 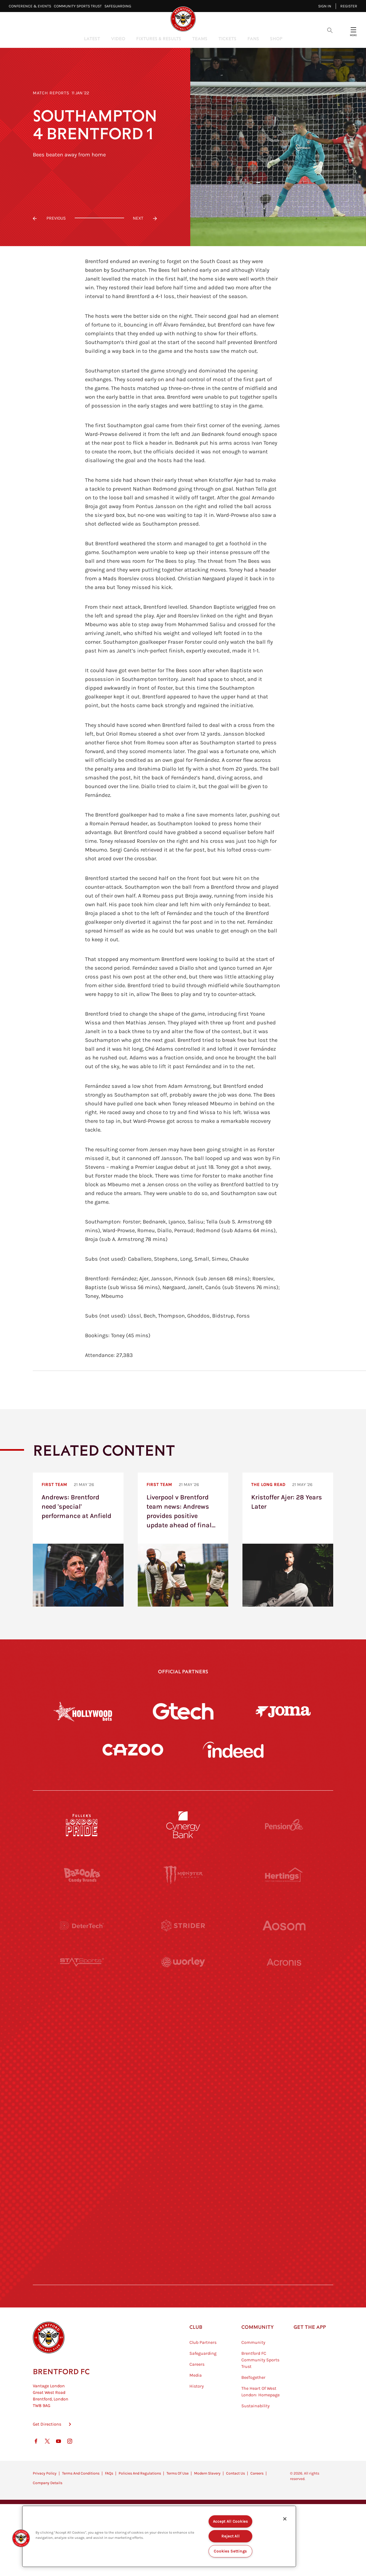 I want to click on [Gtech], so click(x=183, y=1711).